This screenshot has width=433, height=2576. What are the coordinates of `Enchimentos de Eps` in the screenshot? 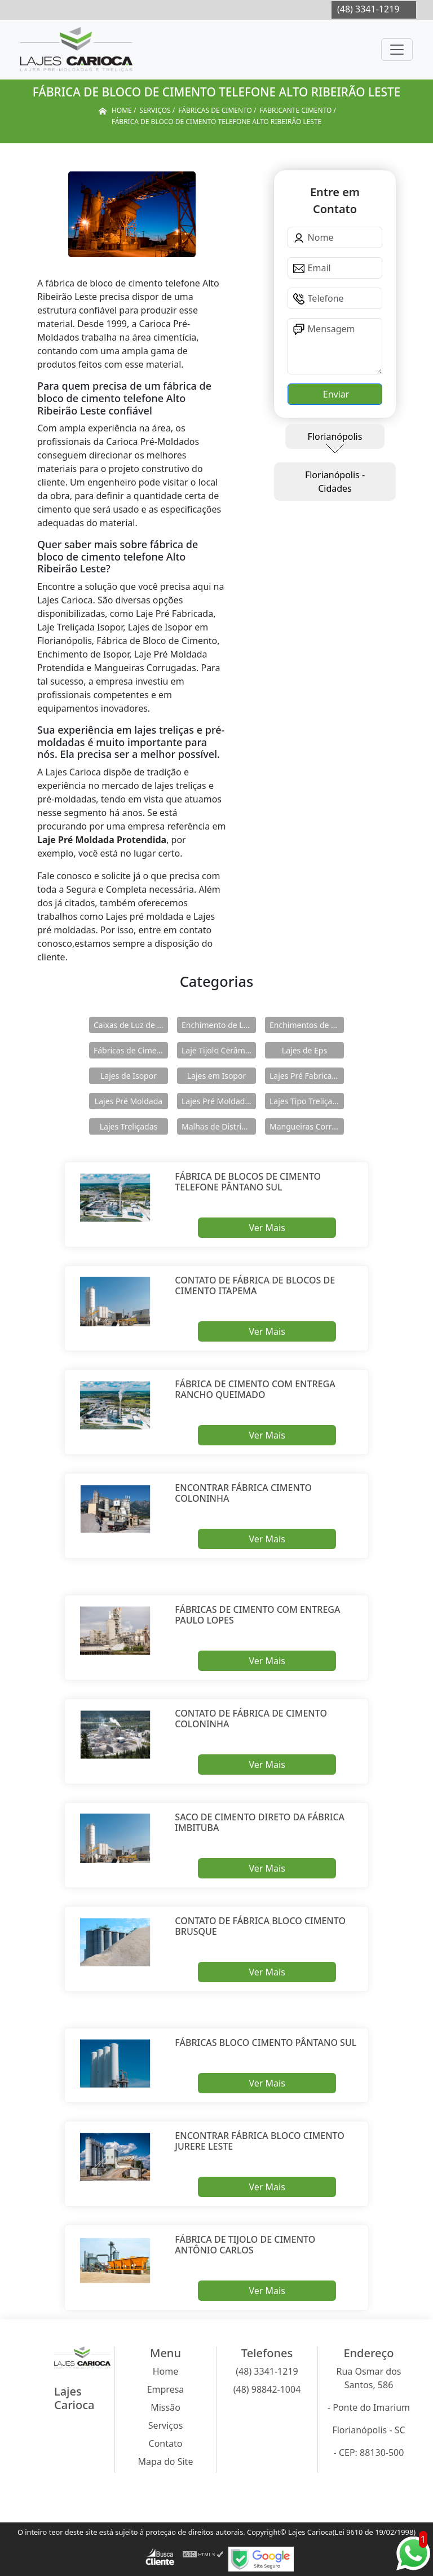 It's located at (306, 1025).